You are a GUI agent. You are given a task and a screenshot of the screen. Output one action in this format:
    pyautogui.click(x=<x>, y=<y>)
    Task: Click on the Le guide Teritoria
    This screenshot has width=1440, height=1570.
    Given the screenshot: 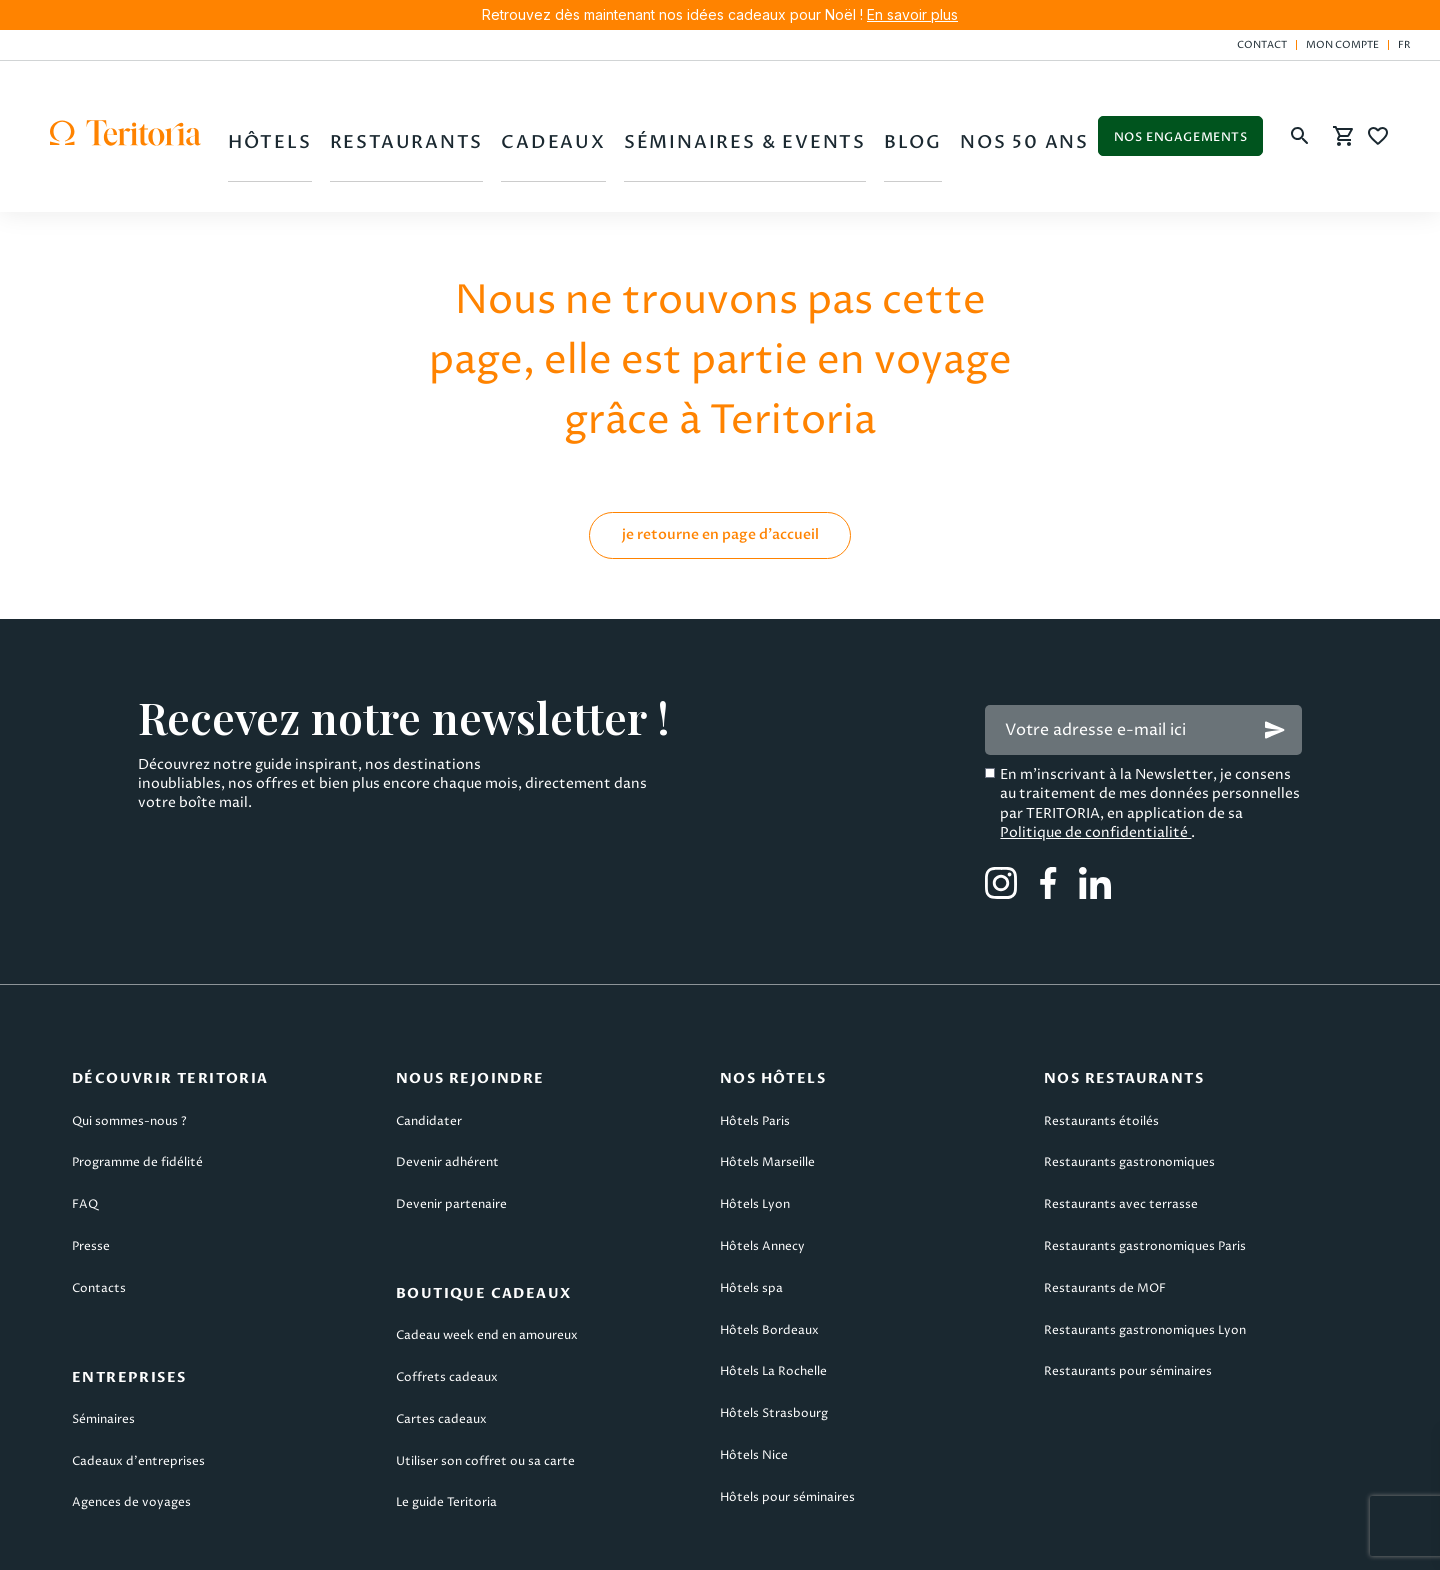 What is the action you would take?
    pyautogui.click(x=446, y=1434)
    